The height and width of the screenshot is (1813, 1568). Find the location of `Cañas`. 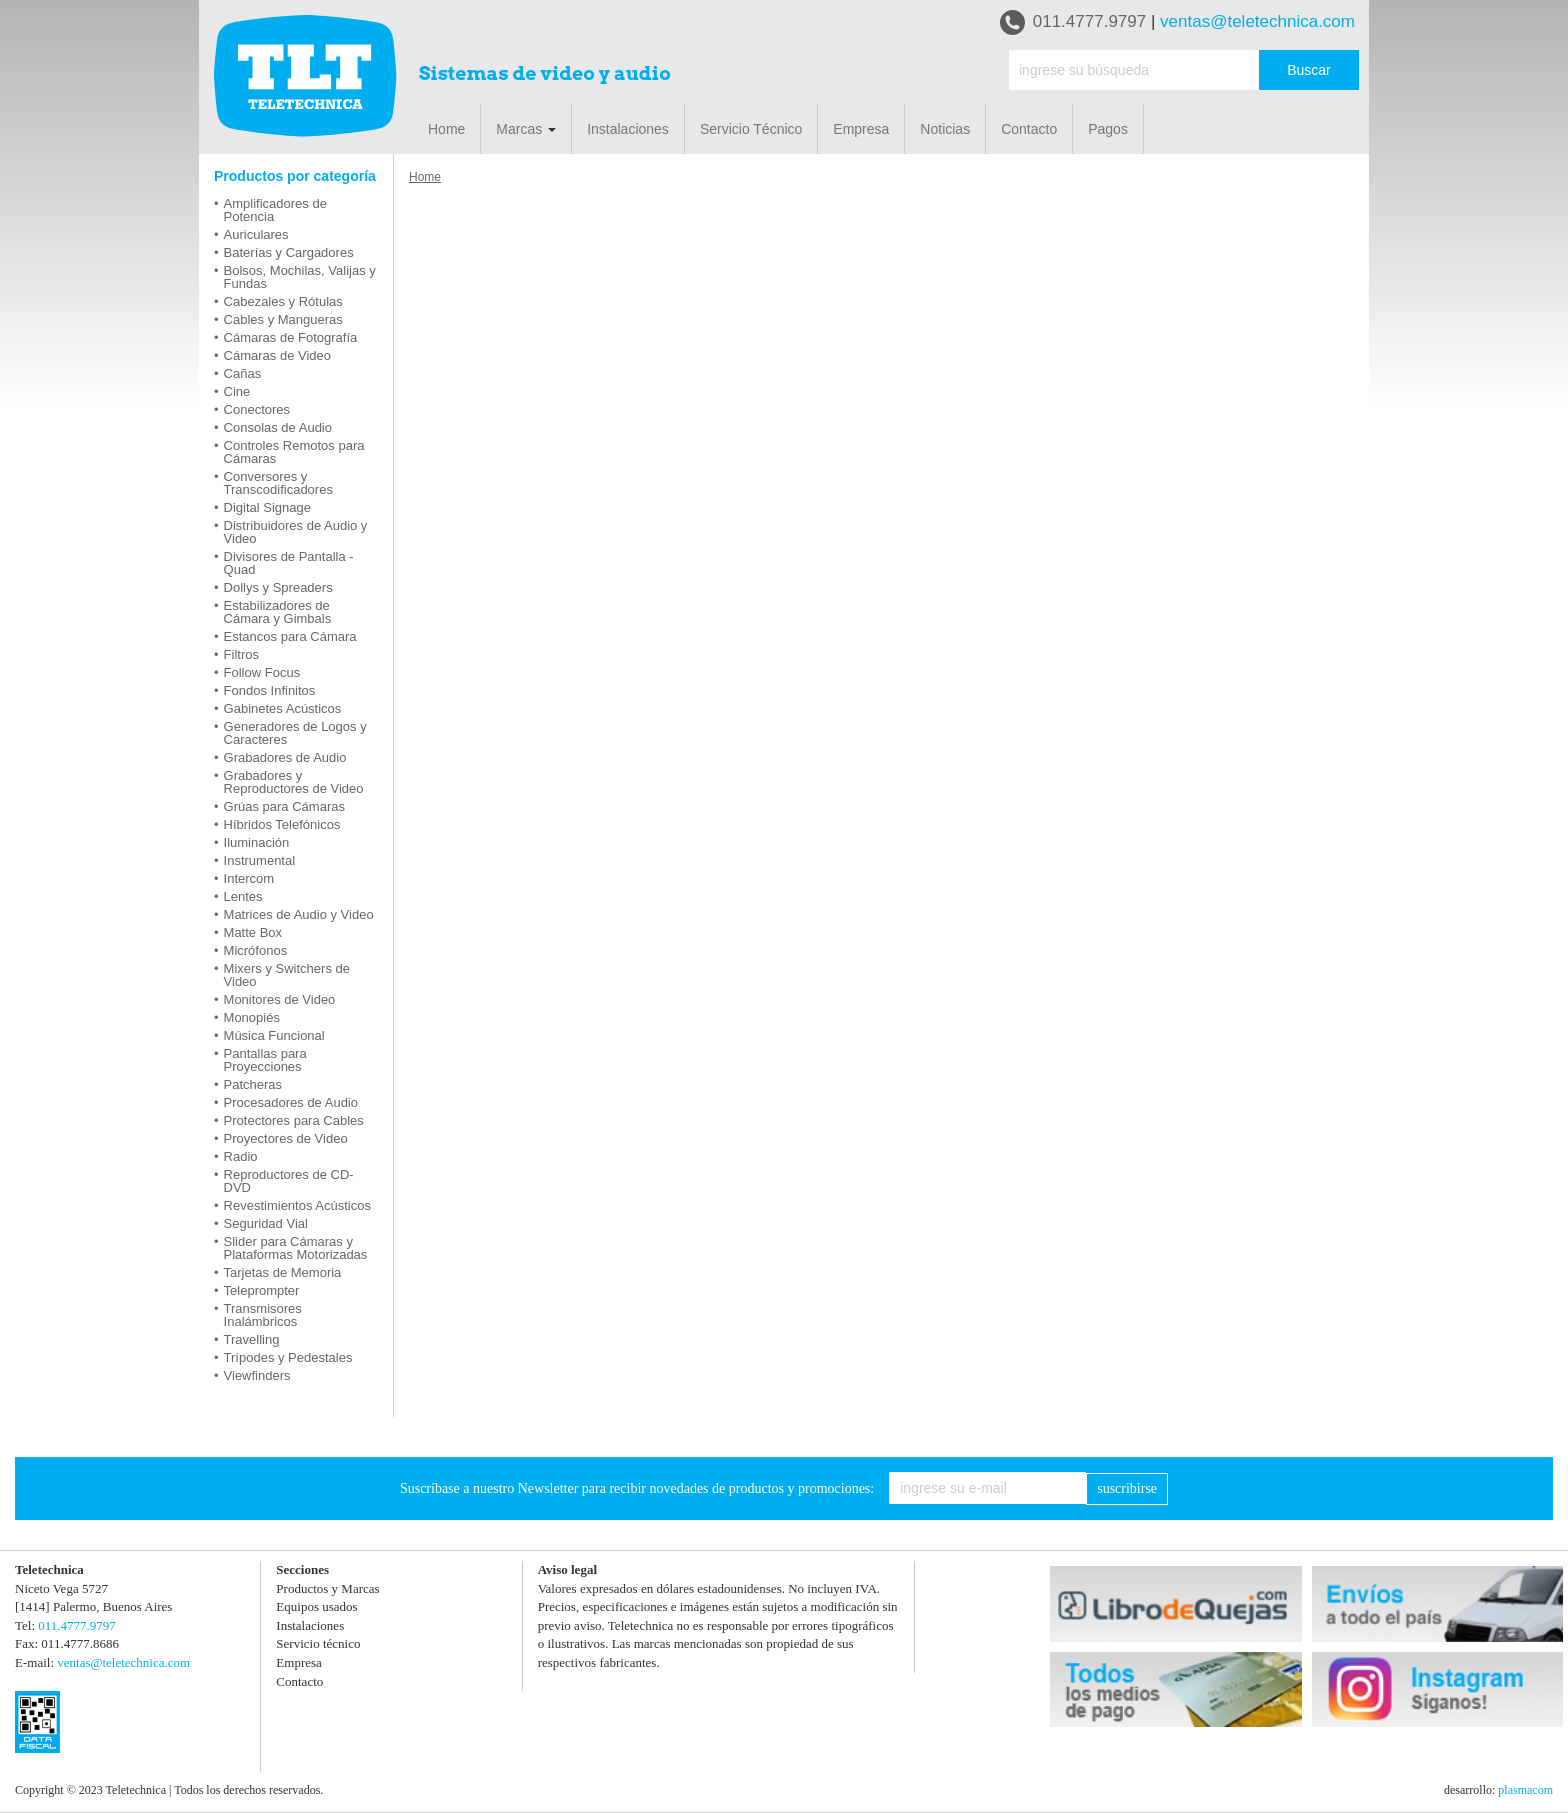

Cañas is located at coordinates (243, 373).